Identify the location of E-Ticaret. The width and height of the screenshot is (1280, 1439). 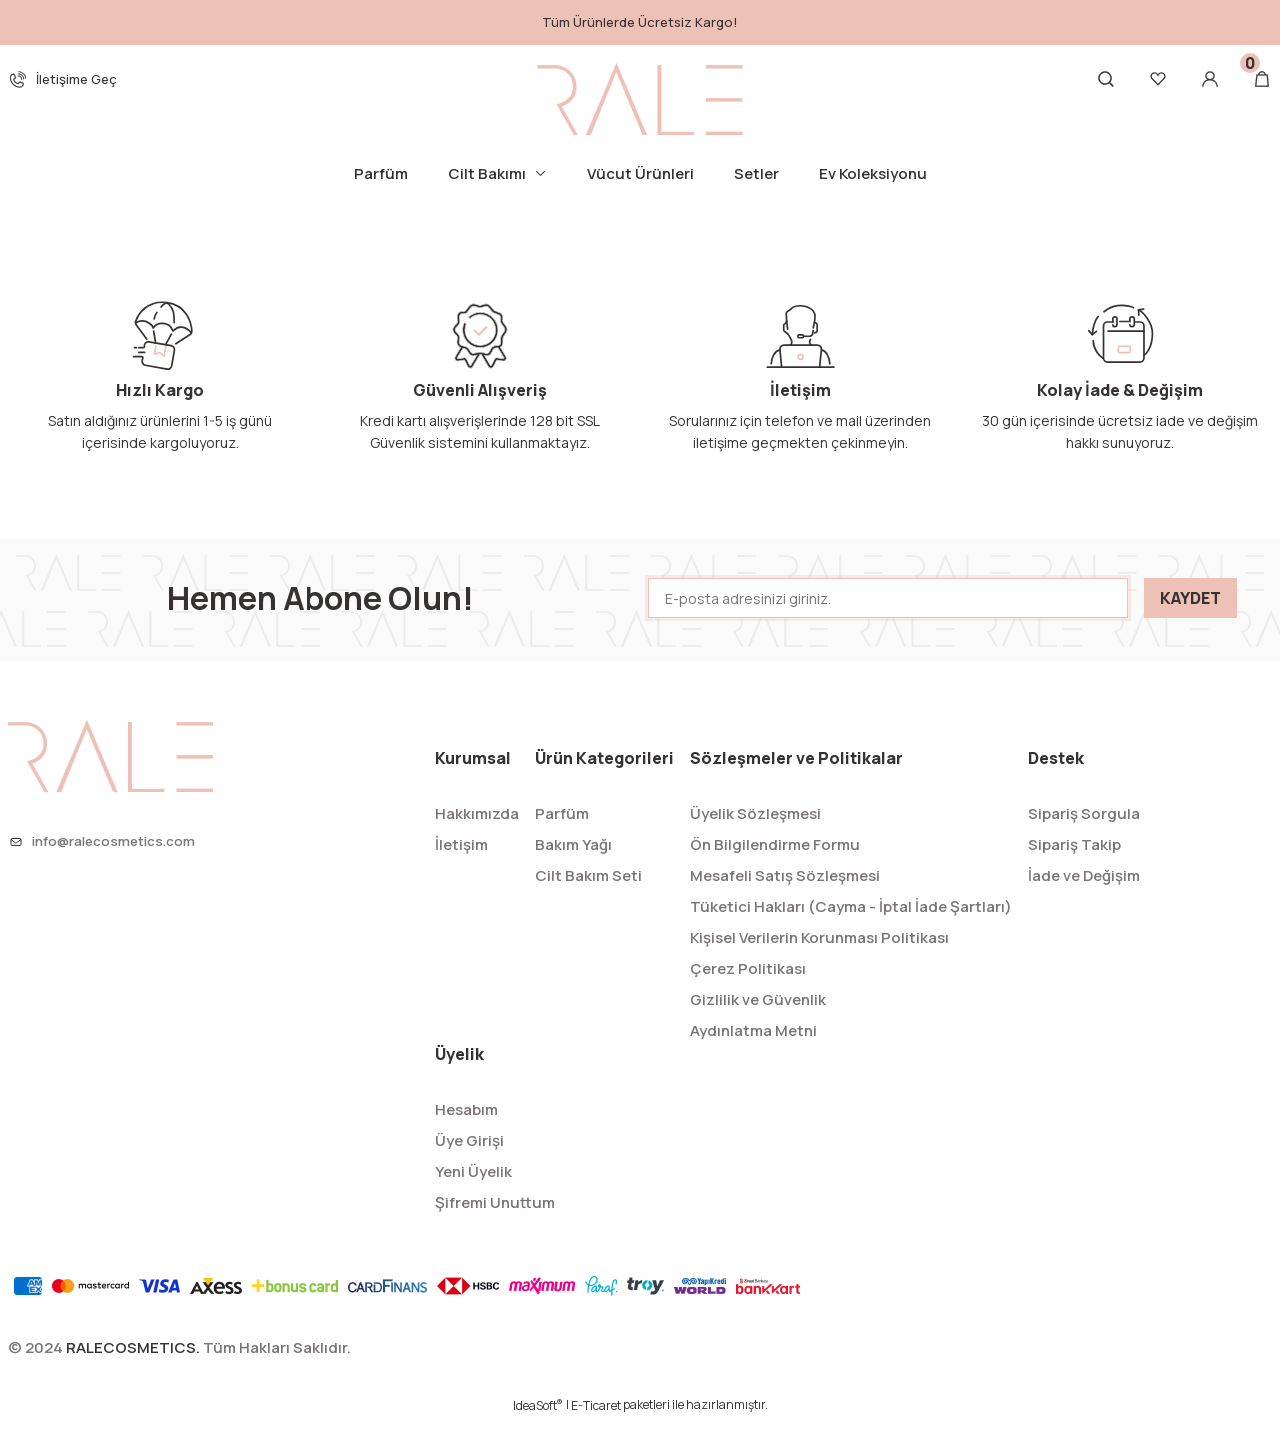
(596, 1424).